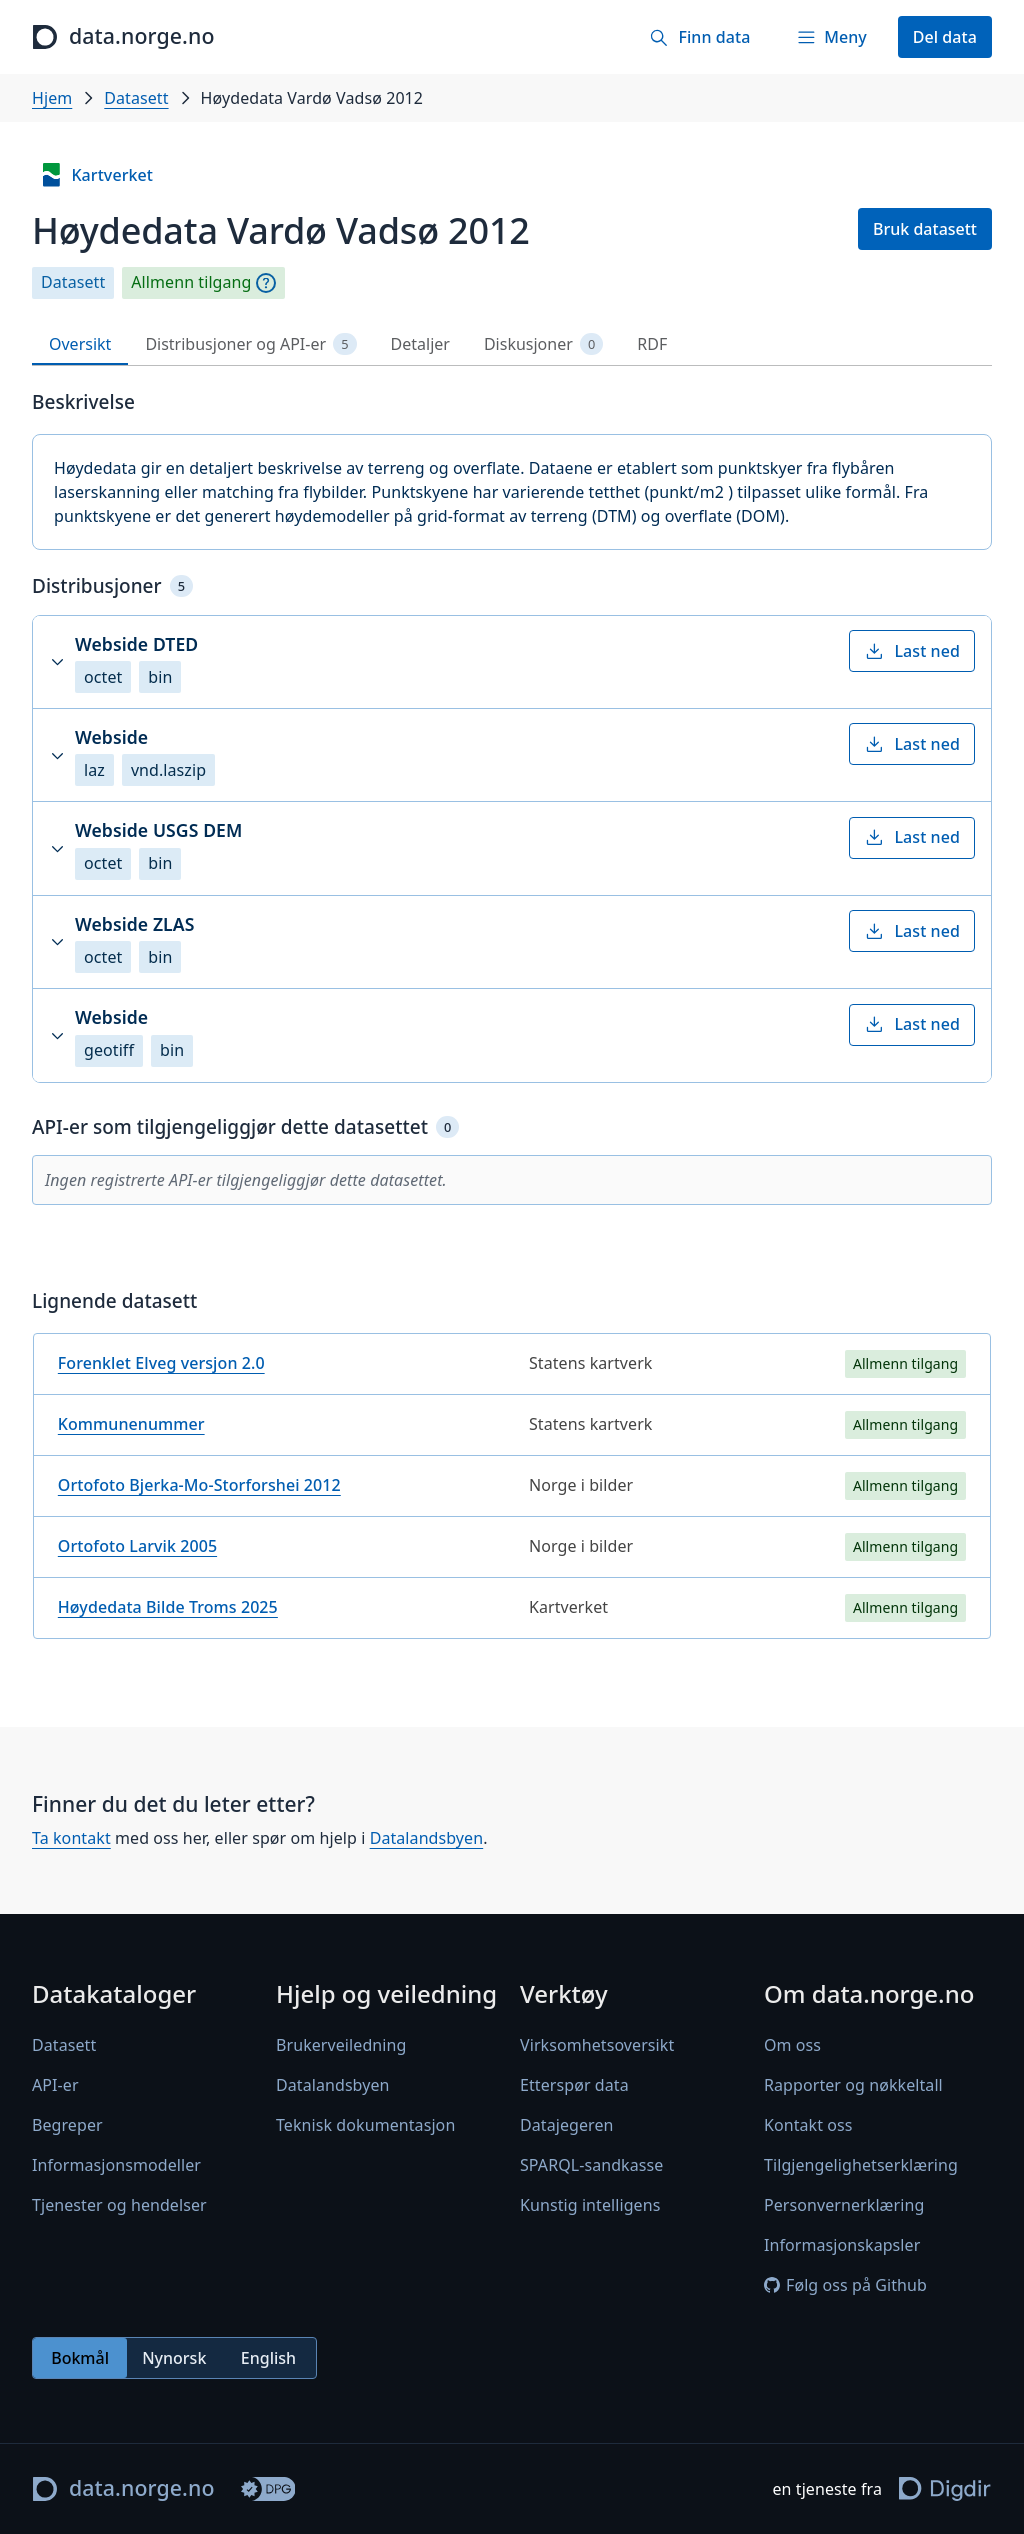 The width and height of the screenshot is (1024, 2534). Describe the element at coordinates (845, 2285) in the screenshot. I see `Følg oss på Github` at that location.